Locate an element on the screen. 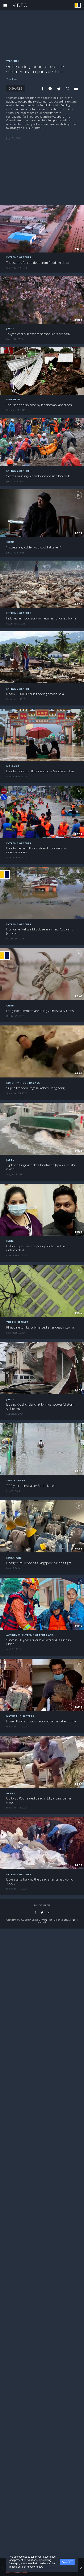 Image resolution: width=84 pixels, height=2576 pixels. Deadly turbulence hits Singapore Airlines flight is located at coordinates (38, 1563).